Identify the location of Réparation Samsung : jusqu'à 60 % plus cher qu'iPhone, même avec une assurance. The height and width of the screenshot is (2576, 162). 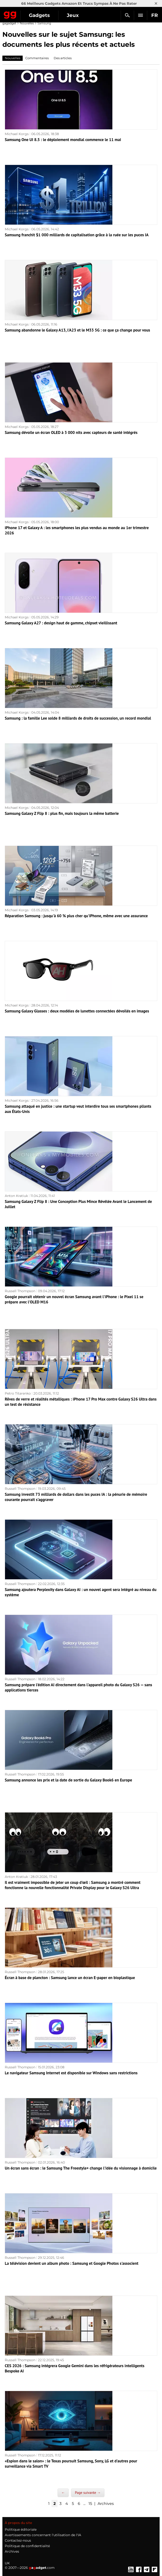
(76, 915).